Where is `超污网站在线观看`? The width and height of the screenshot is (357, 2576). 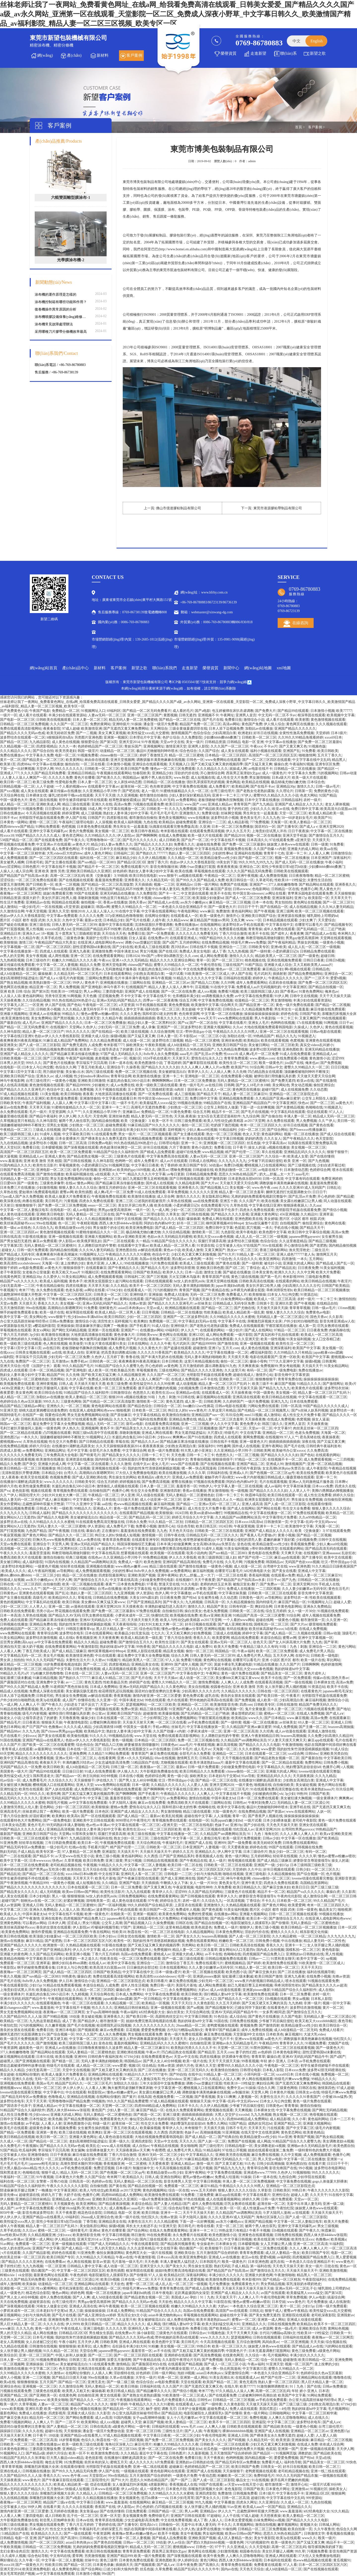
超污网站在线观看 is located at coordinates (129, 1281).